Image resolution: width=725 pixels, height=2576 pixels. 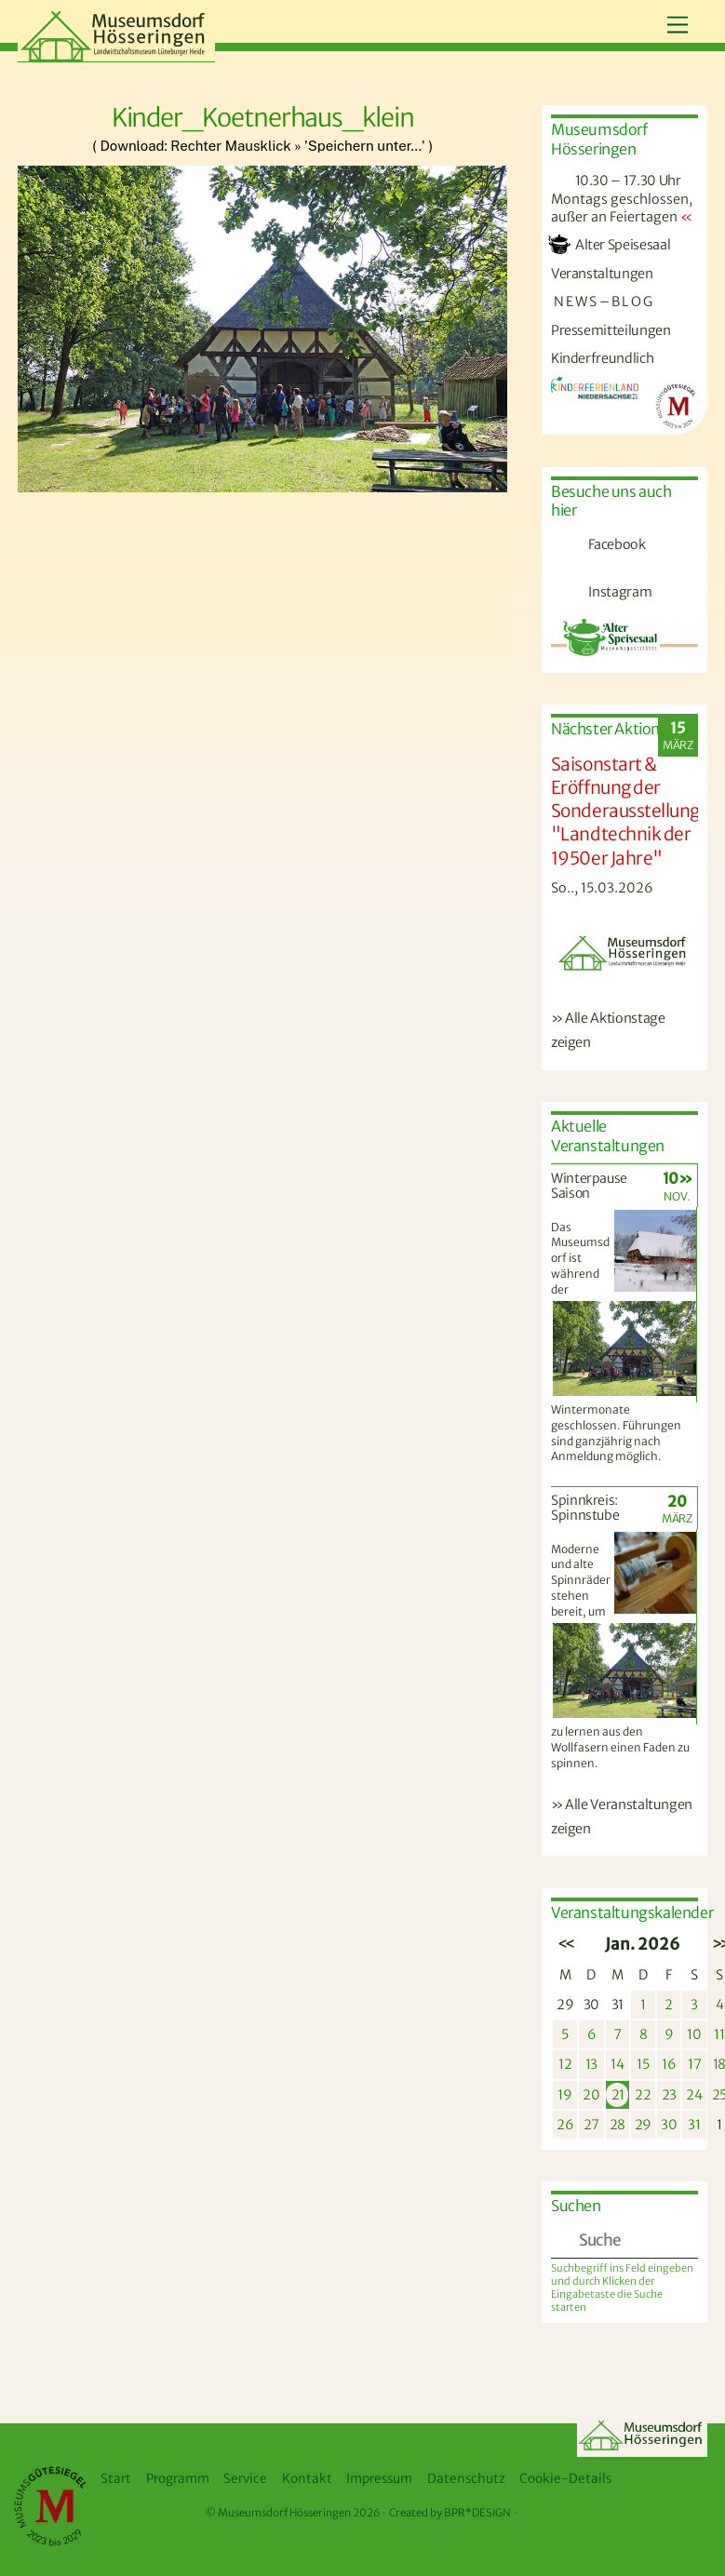 What do you see at coordinates (591, 2094) in the screenshot?
I see `20` at bounding box center [591, 2094].